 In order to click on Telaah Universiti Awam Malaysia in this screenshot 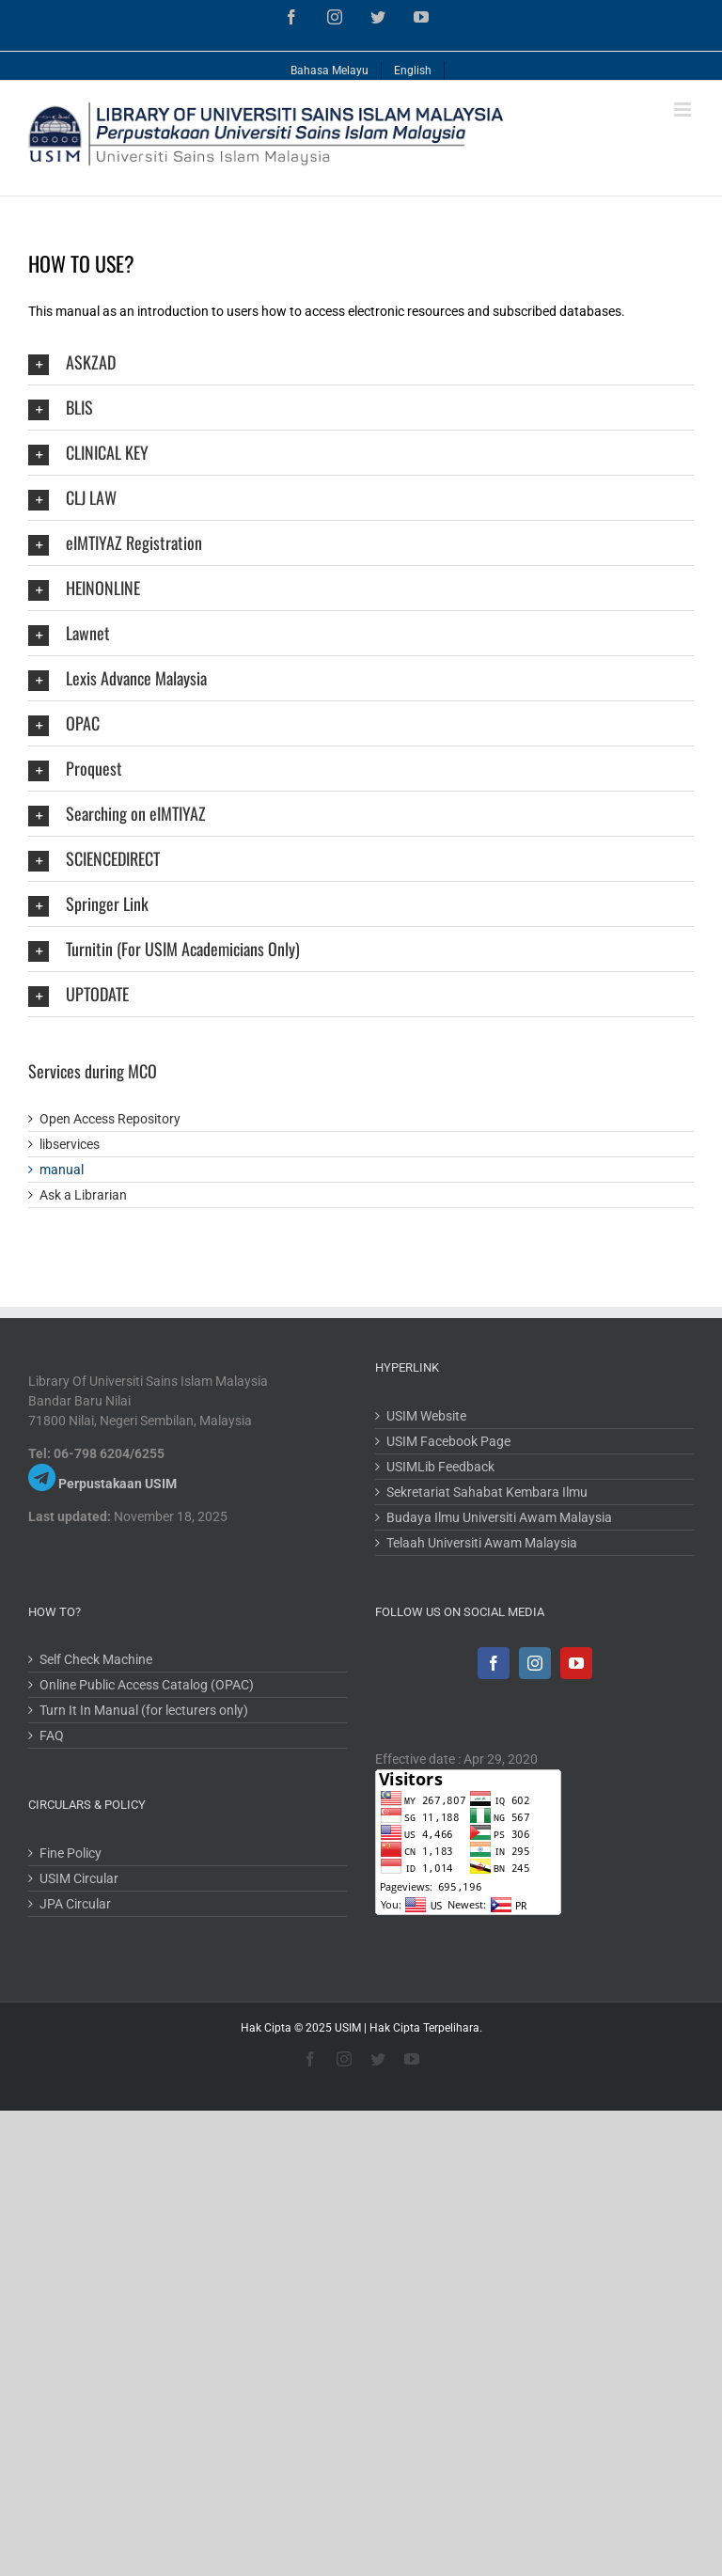, I will do `click(481, 1542)`.